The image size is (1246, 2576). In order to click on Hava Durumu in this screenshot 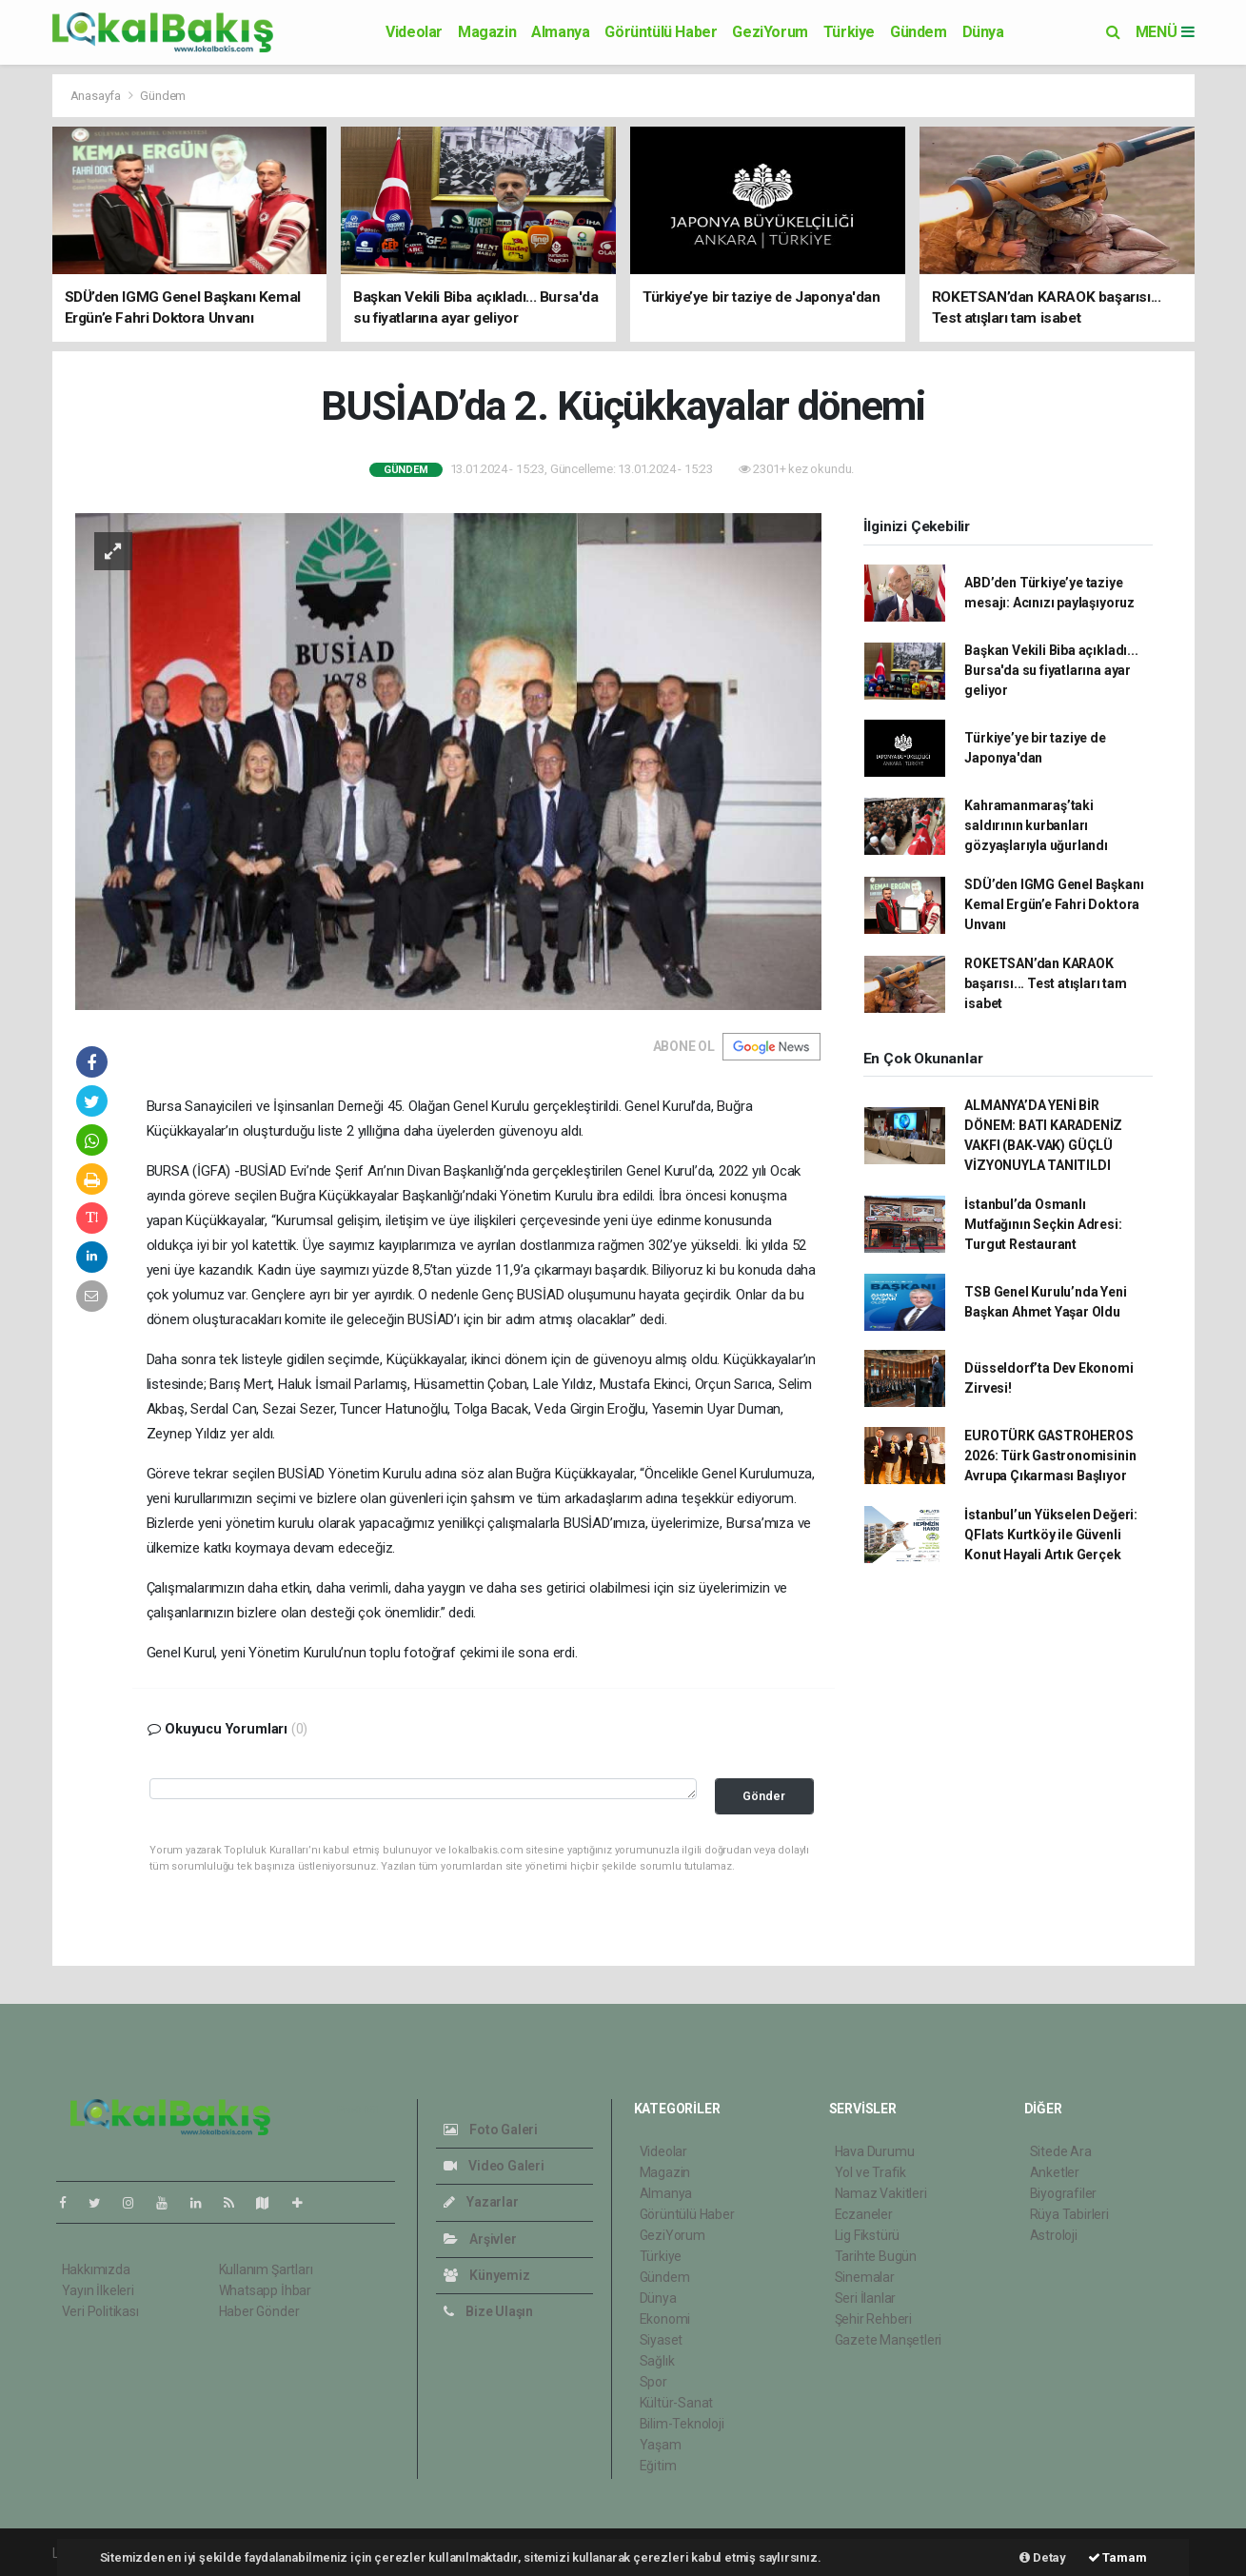, I will do `click(875, 2151)`.